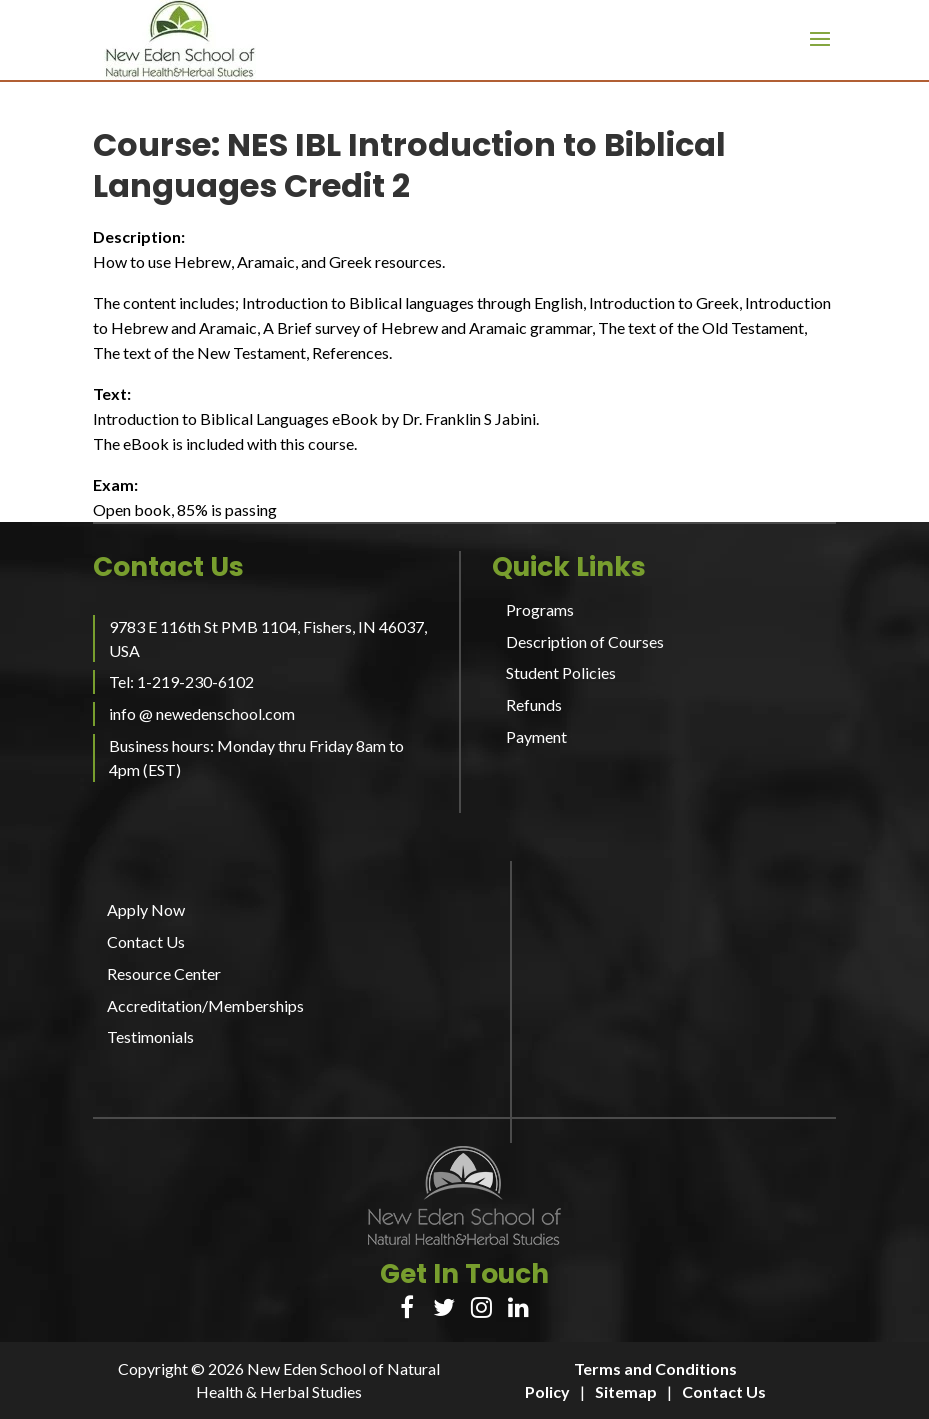  I want to click on Tel: 1-219-230-6102, so click(181, 681).